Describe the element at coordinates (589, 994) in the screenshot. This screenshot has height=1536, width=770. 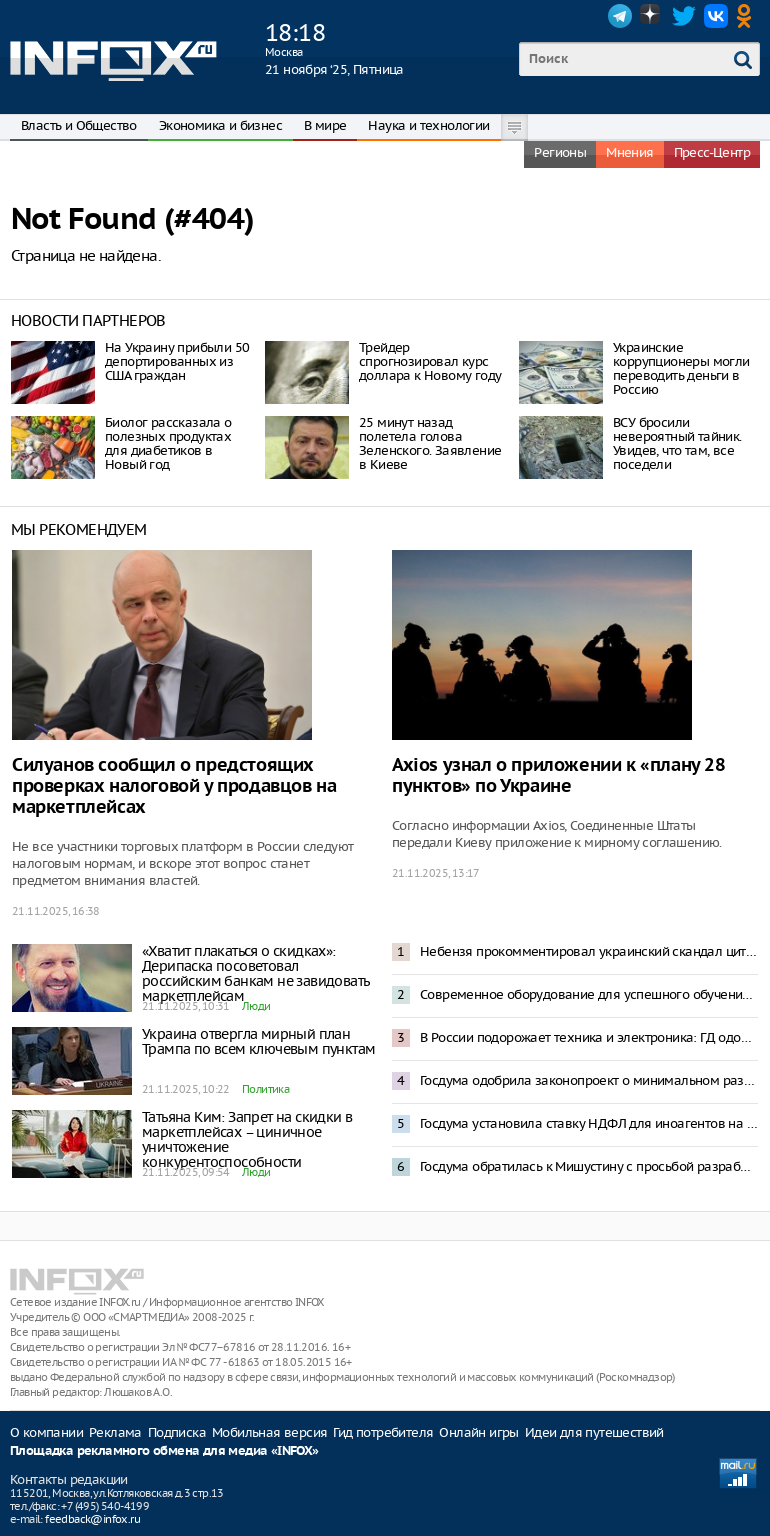
I see `Современное оборудование для успешного обучения: Андрей Воробьев рассказал о модернизации колледжей Подмосковья` at that location.